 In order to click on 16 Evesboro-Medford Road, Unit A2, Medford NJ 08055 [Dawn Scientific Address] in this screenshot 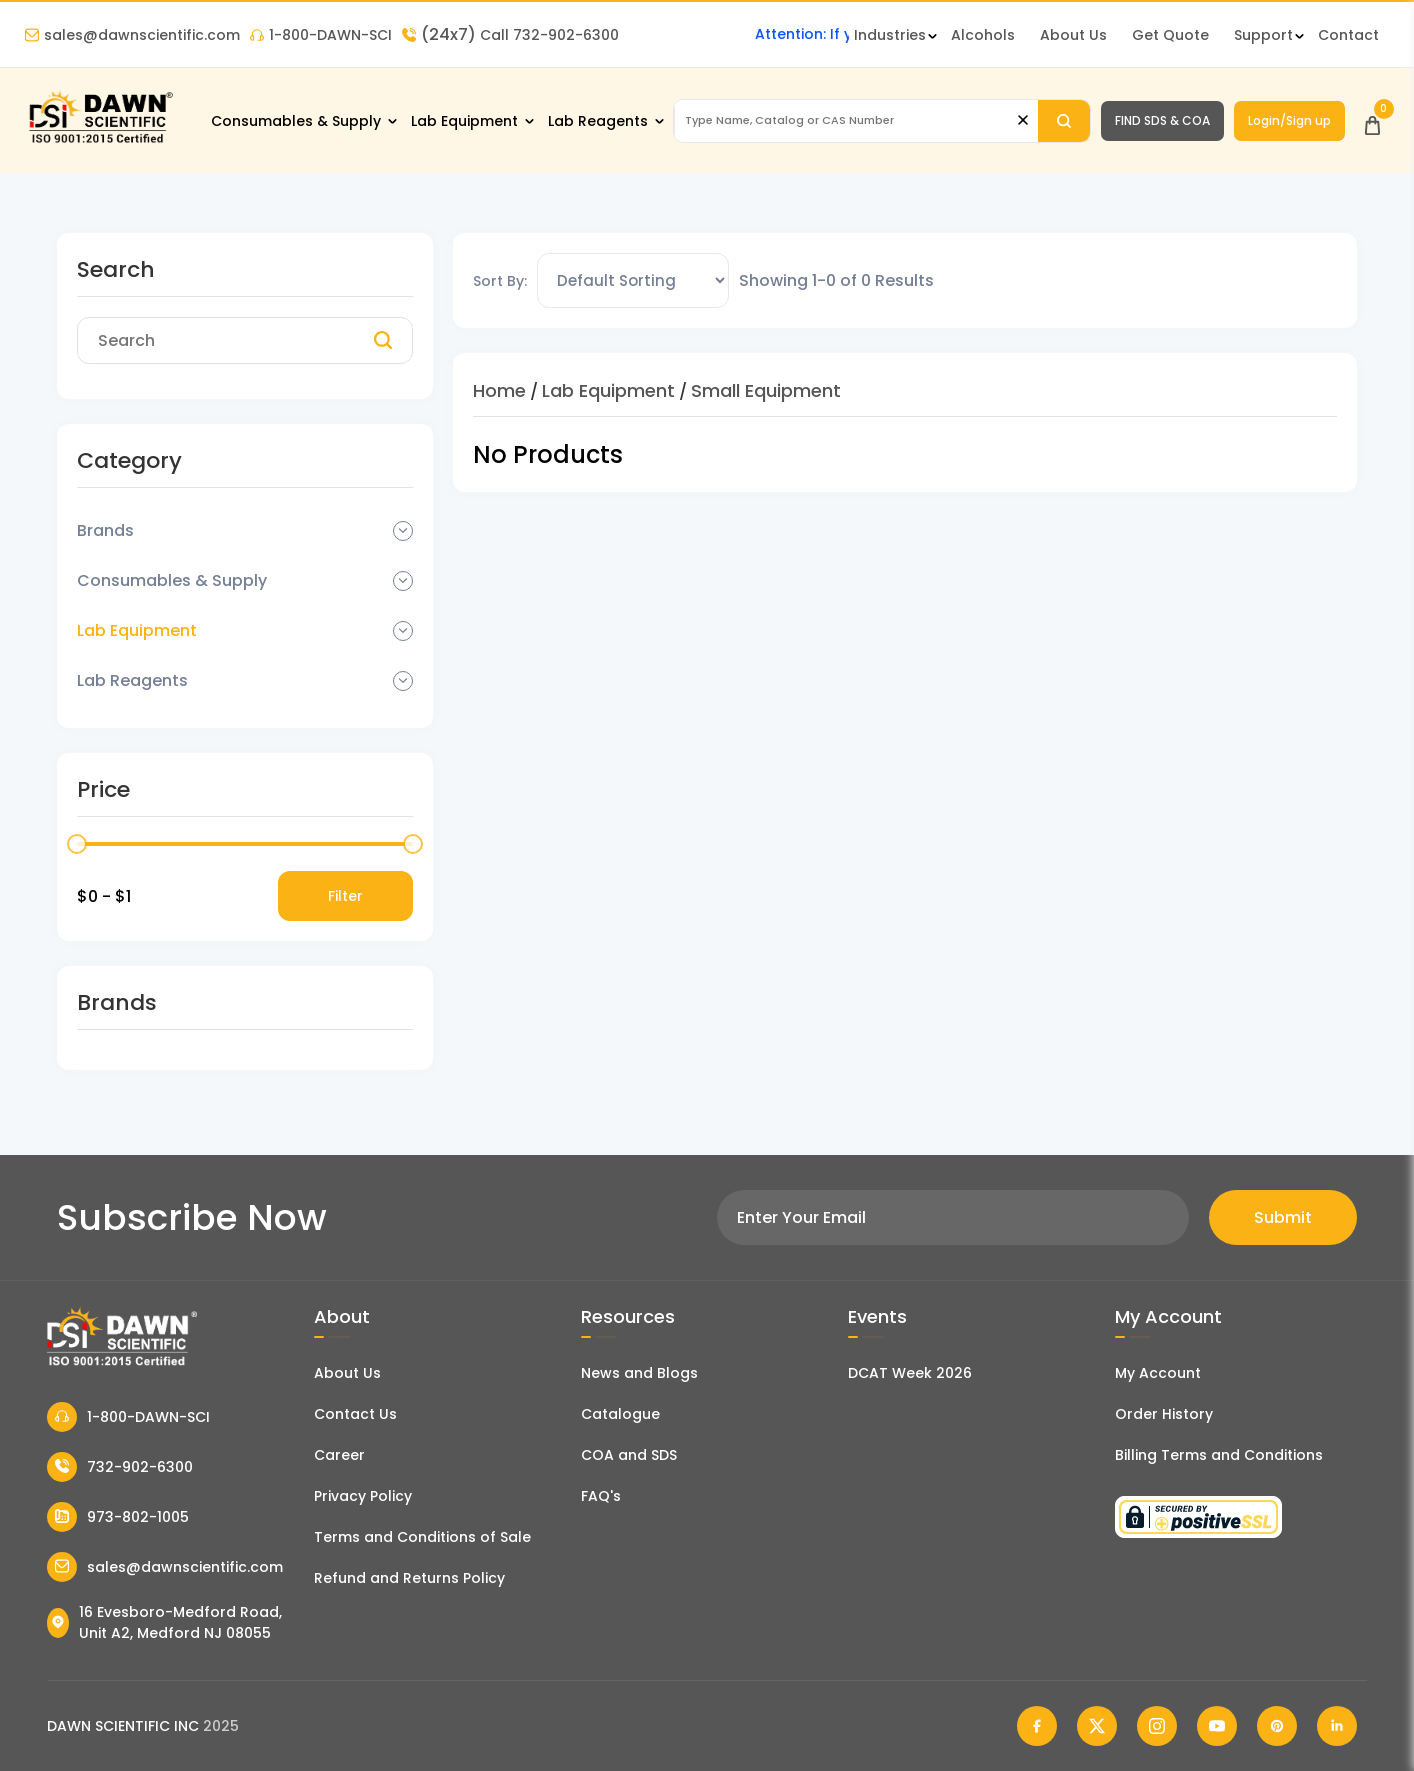, I will do `click(164, 1622)`.